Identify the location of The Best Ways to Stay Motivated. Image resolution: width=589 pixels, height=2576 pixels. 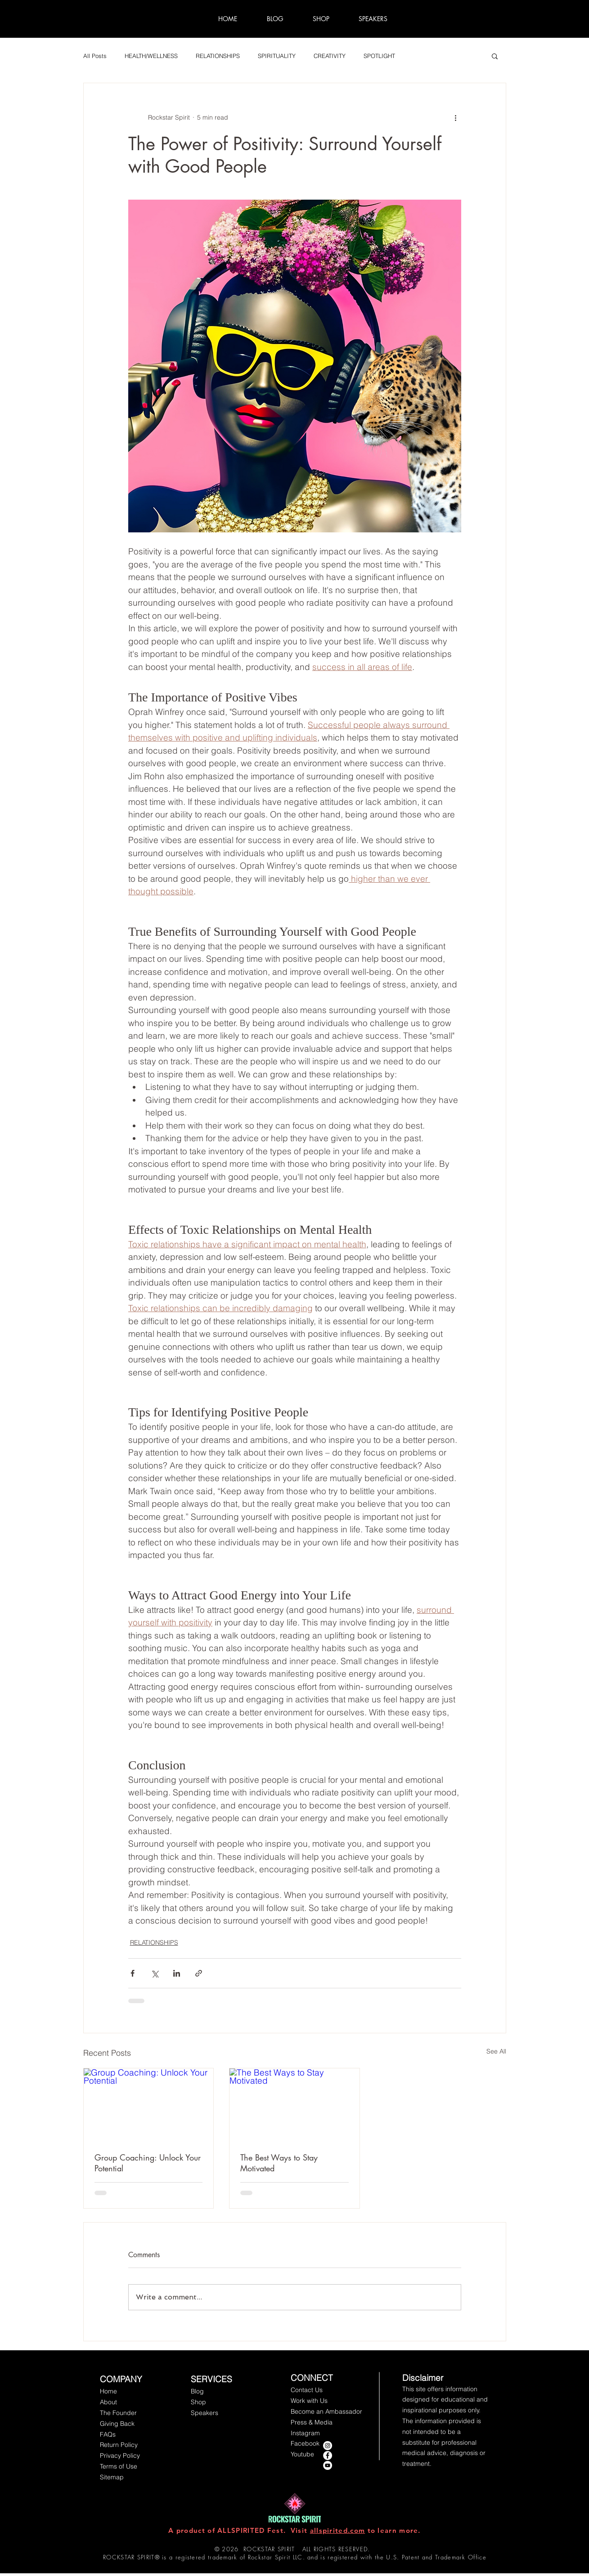
(279, 2163).